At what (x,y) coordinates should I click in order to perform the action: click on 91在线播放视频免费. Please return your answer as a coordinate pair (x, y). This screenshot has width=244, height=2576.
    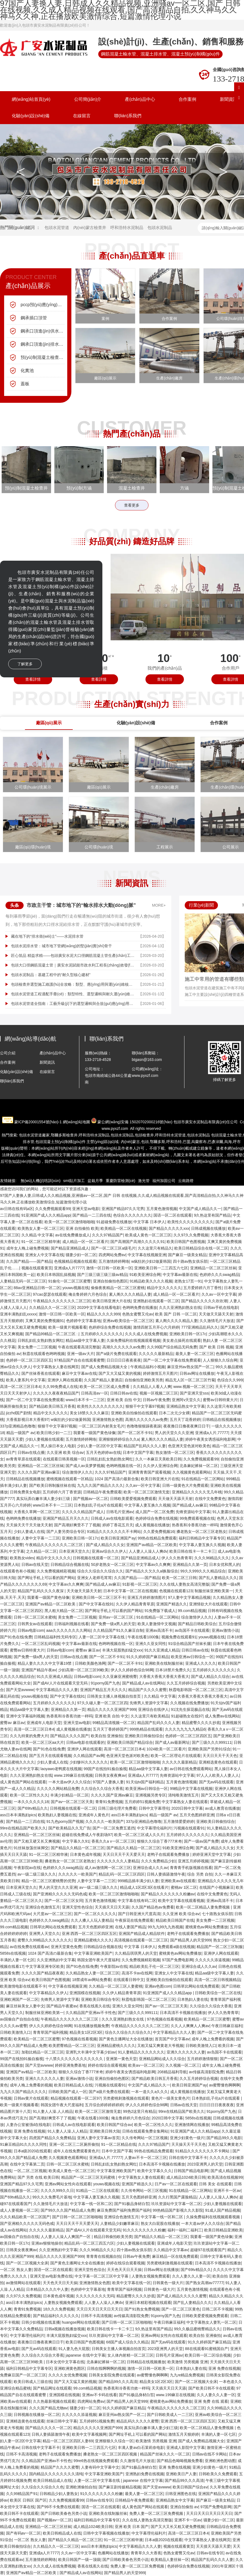
    Looking at the image, I should click on (91, 2026).